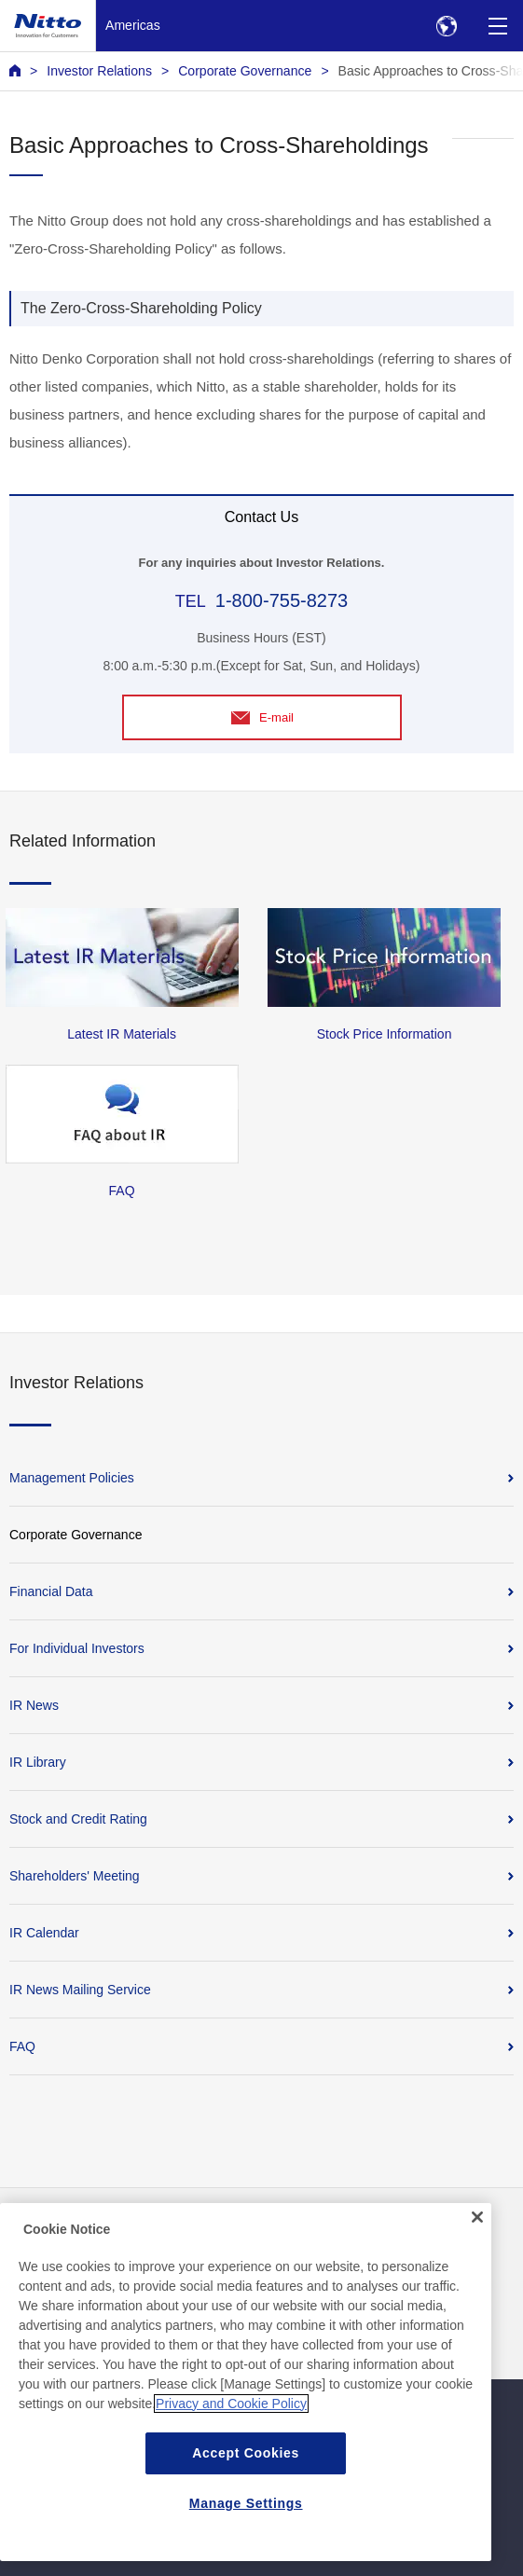 Image resolution: width=523 pixels, height=2576 pixels. What do you see at coordinates (245, 2460) in the screenshot?
I see `Accept Cookies` at bounding box center [245, 2460].